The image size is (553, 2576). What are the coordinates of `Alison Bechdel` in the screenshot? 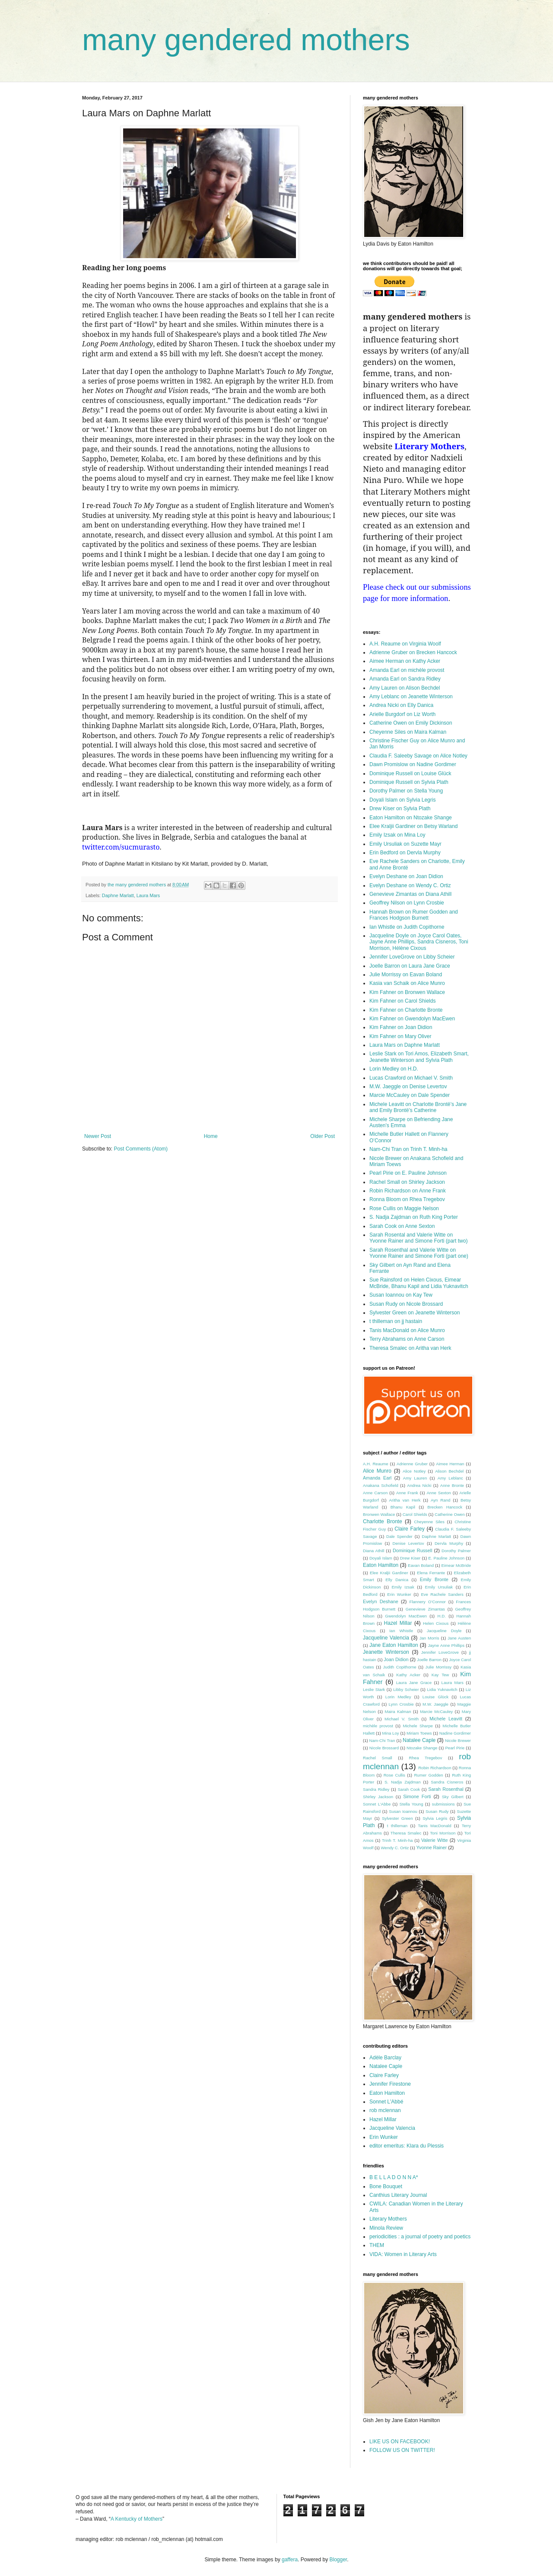 It's located at (449, 1471).